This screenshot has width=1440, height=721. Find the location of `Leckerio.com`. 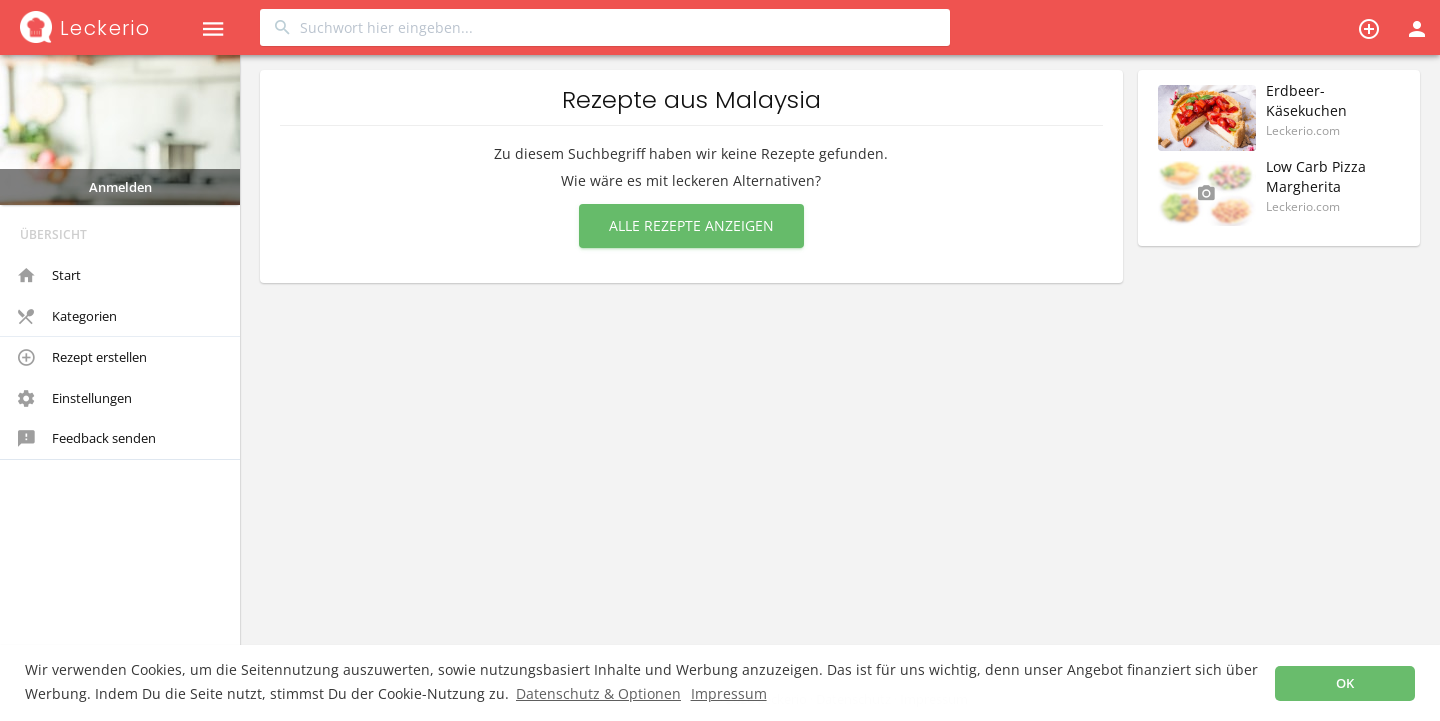

Leckerio.com is located at coordinates (1303, 130).